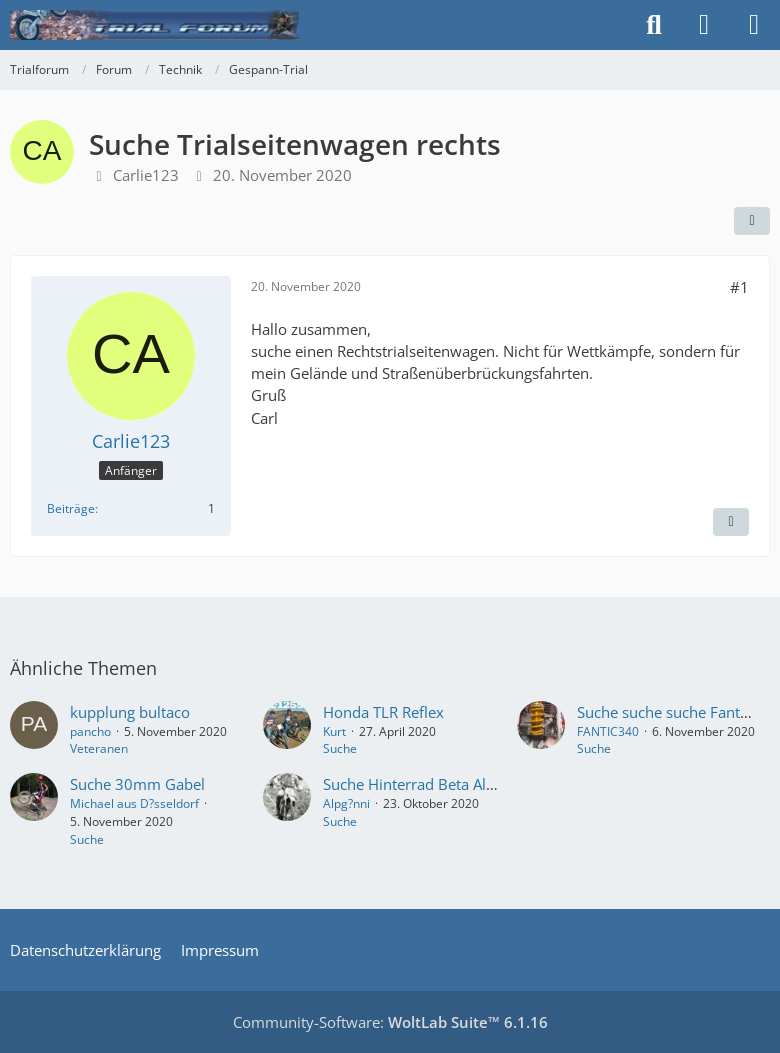  Describe the element at coordinates (134, 803) in the screenshot. I see `Michael aus D?sseldorf` at that location.